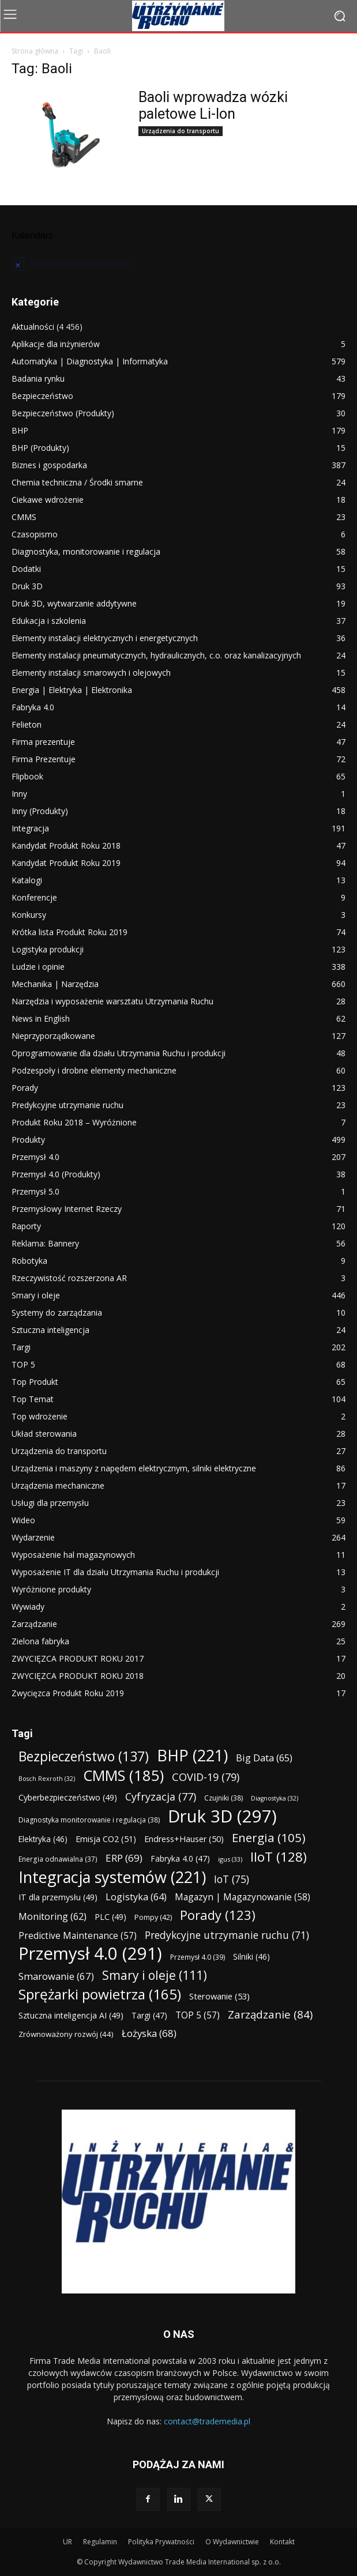 This screenshot has height=2576, width=357. Describe the element at coordinates (232, 2542) in the screenshot. I see `O Wydawnictwie` at that location.